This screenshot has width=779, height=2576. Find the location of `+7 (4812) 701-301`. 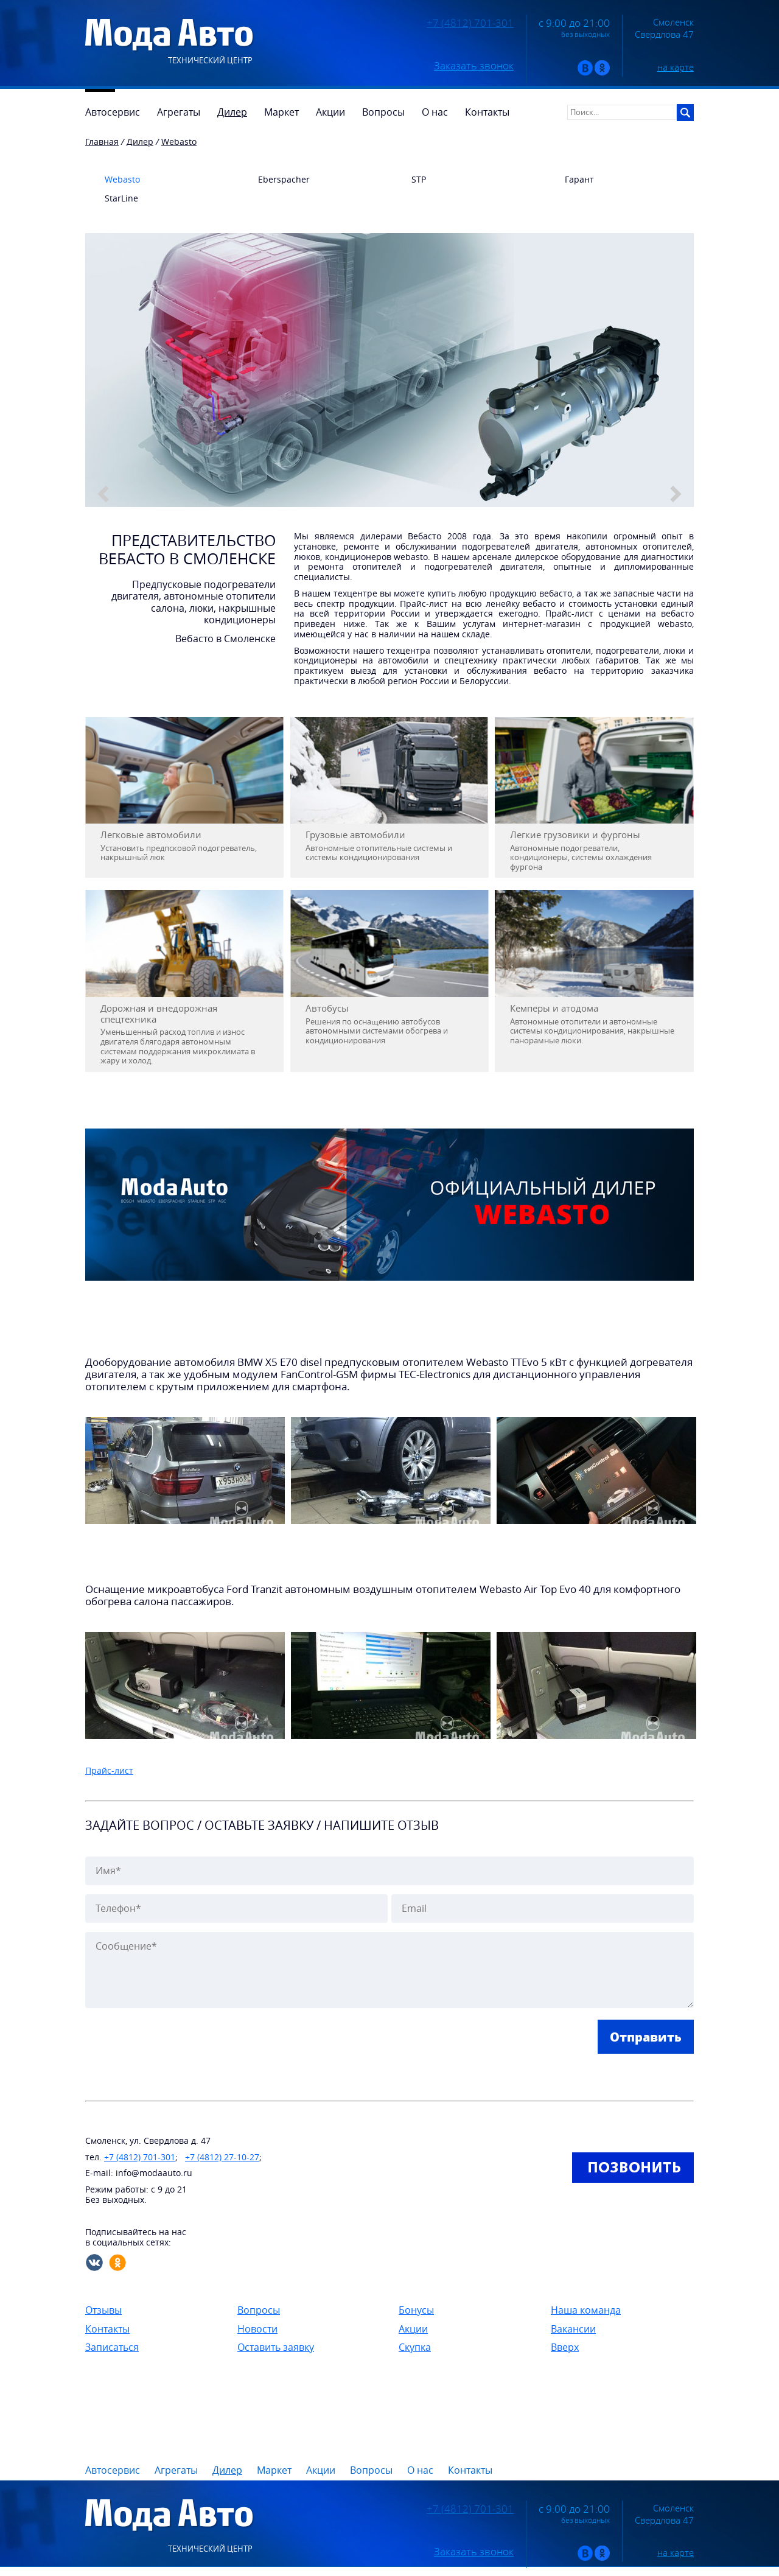

+7 (4812) 701-301 is located at coordinates (470, 23).